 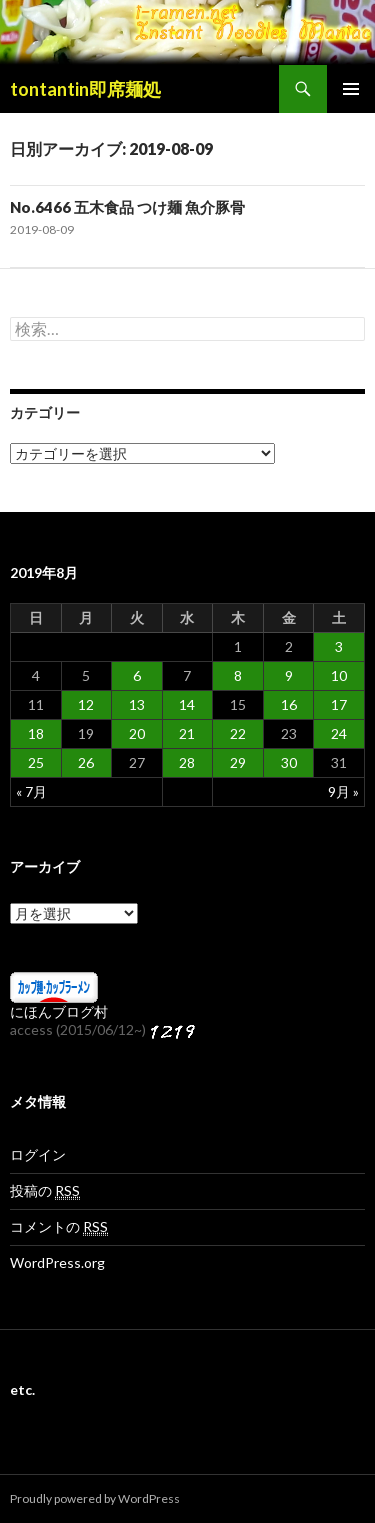 I want to click on Proudly powered by WordPress, so click(x=95, y=1498).